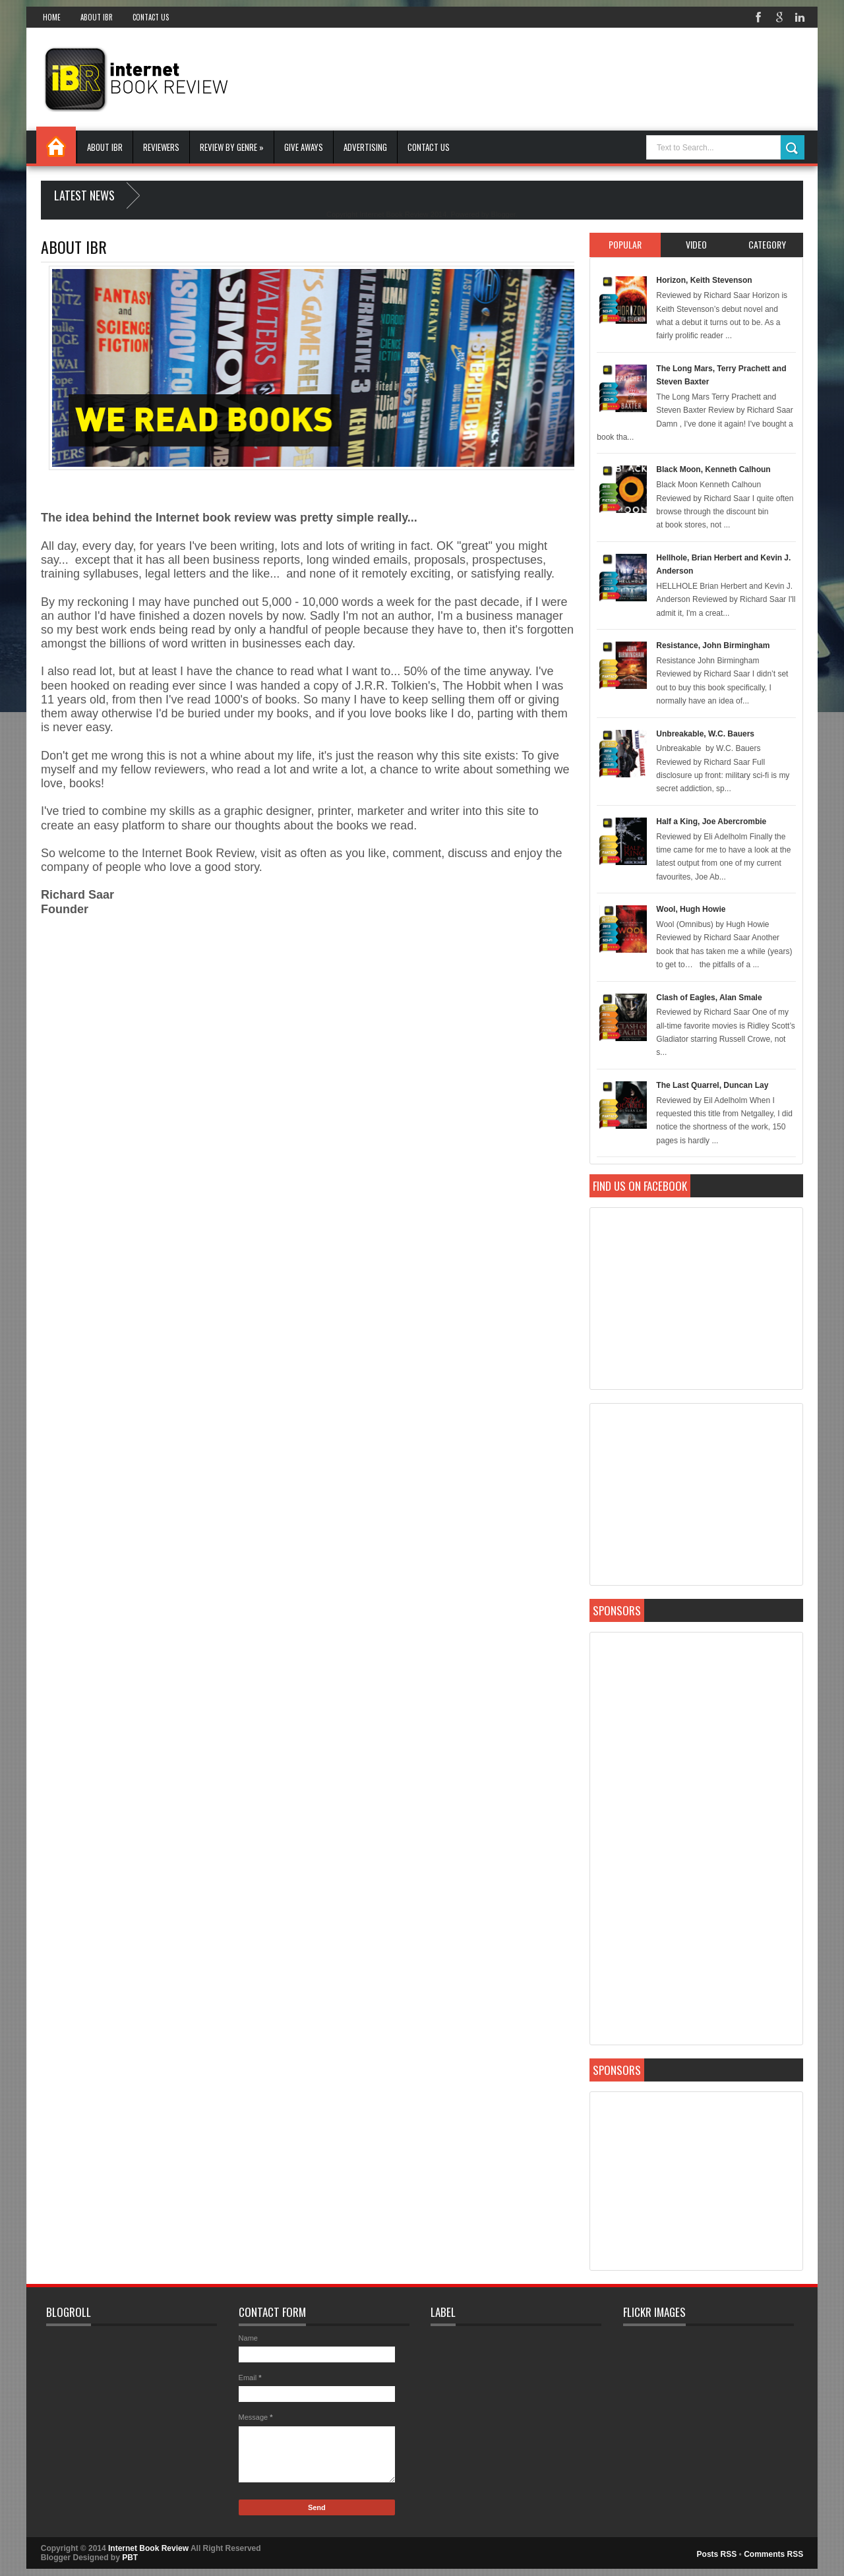  What do you see at coordinates (503, 214) in the screenshot?
I see `Blogger` at bounding box center [503, 214].